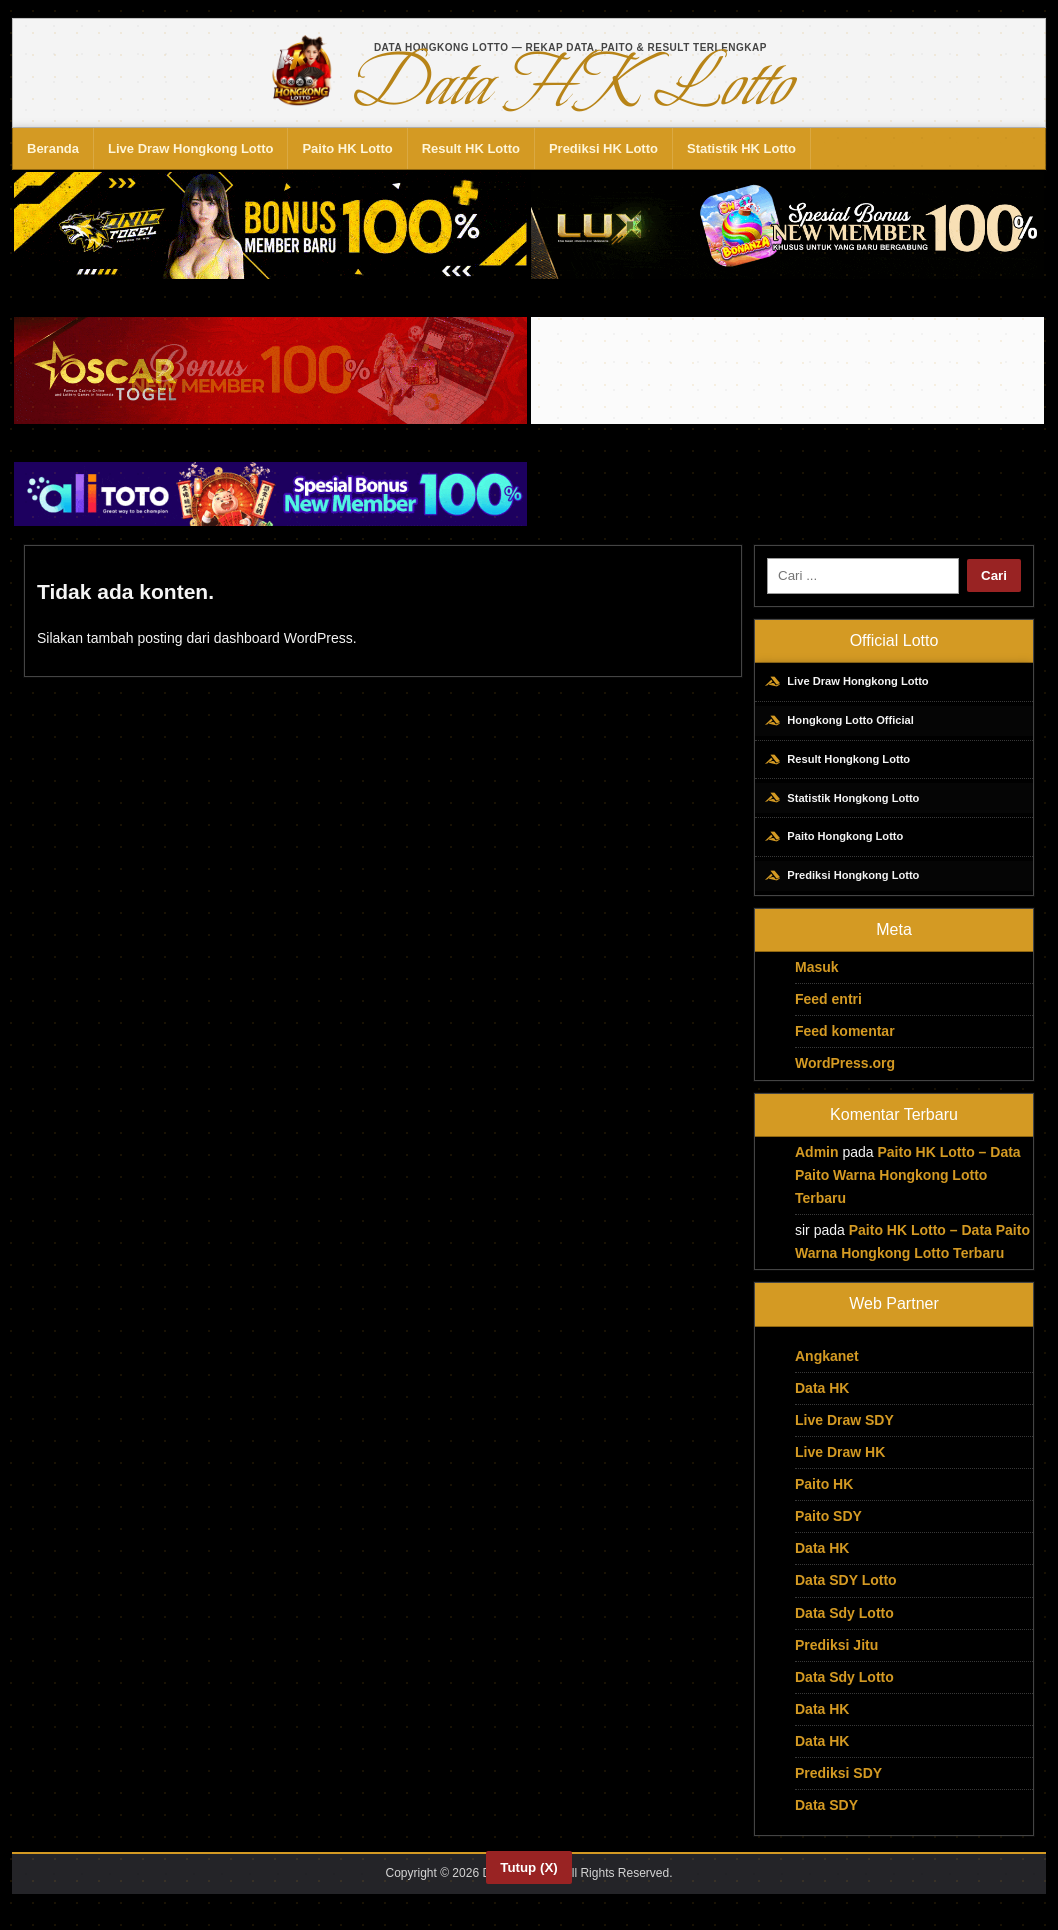 The image size is (1058, 1930). What do you see at coordinates (828, 1017) in the screenshot?
I see `Feed entri` at bounding box center [828, 1017].